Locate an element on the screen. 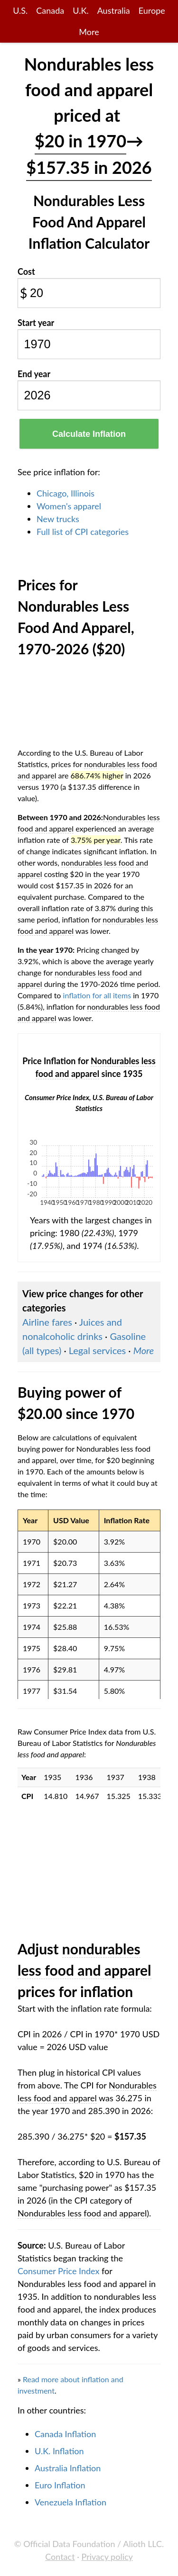 The image size is (178, 2576). Euro Inflation is located at coordinates (60, 2485).